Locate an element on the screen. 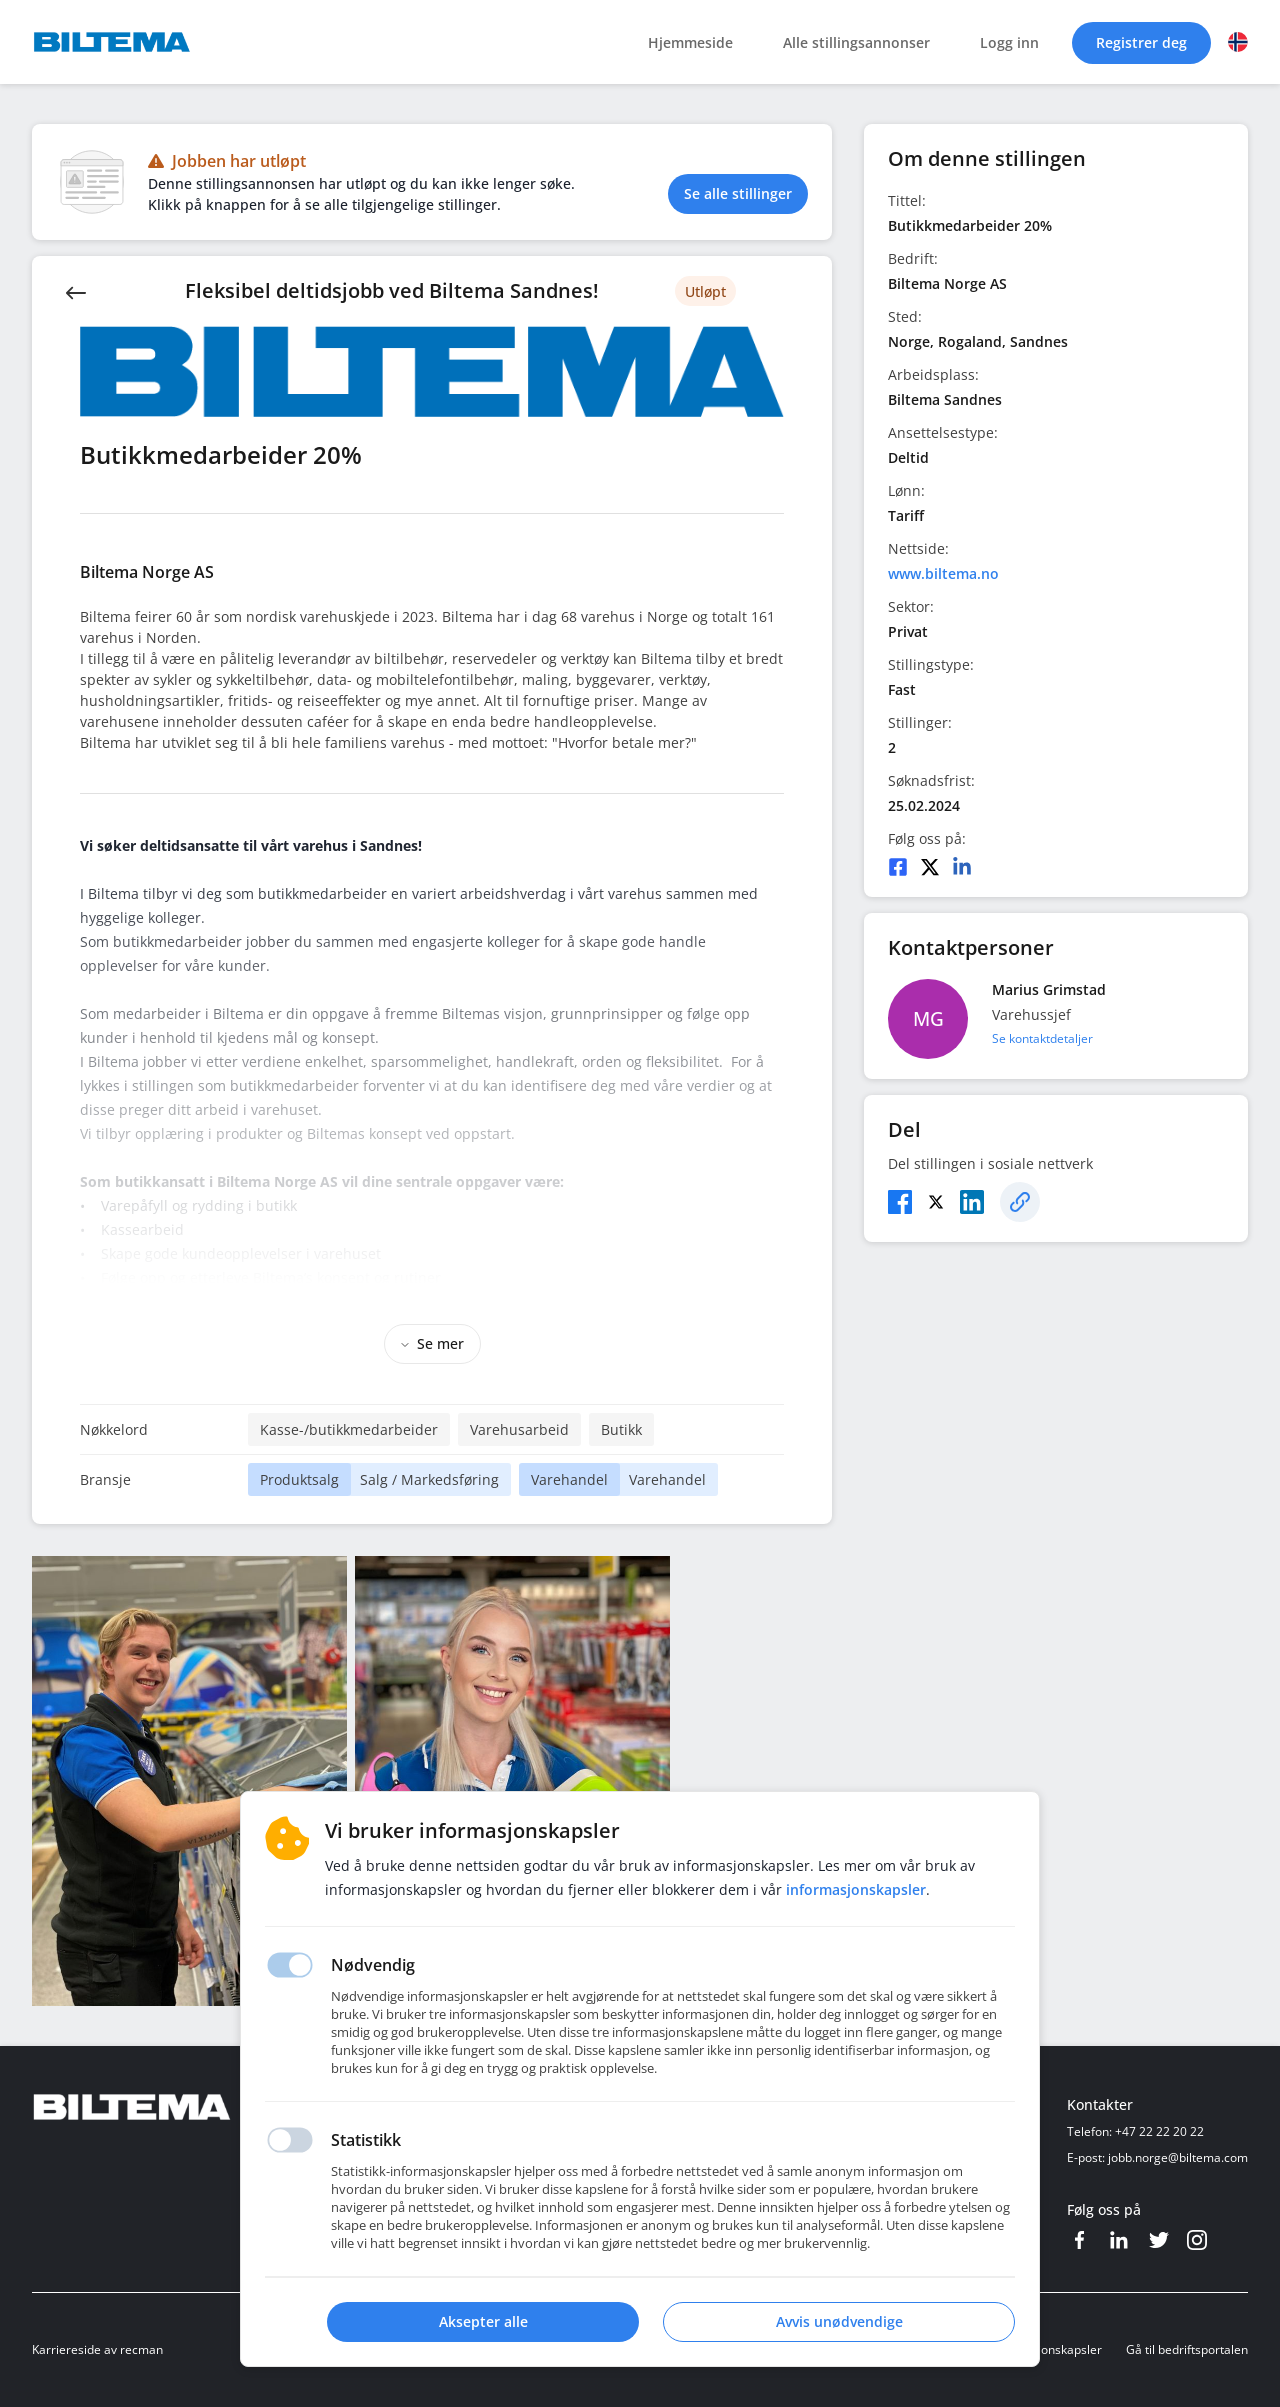  Se mer is located at coordinates (432, 1343).